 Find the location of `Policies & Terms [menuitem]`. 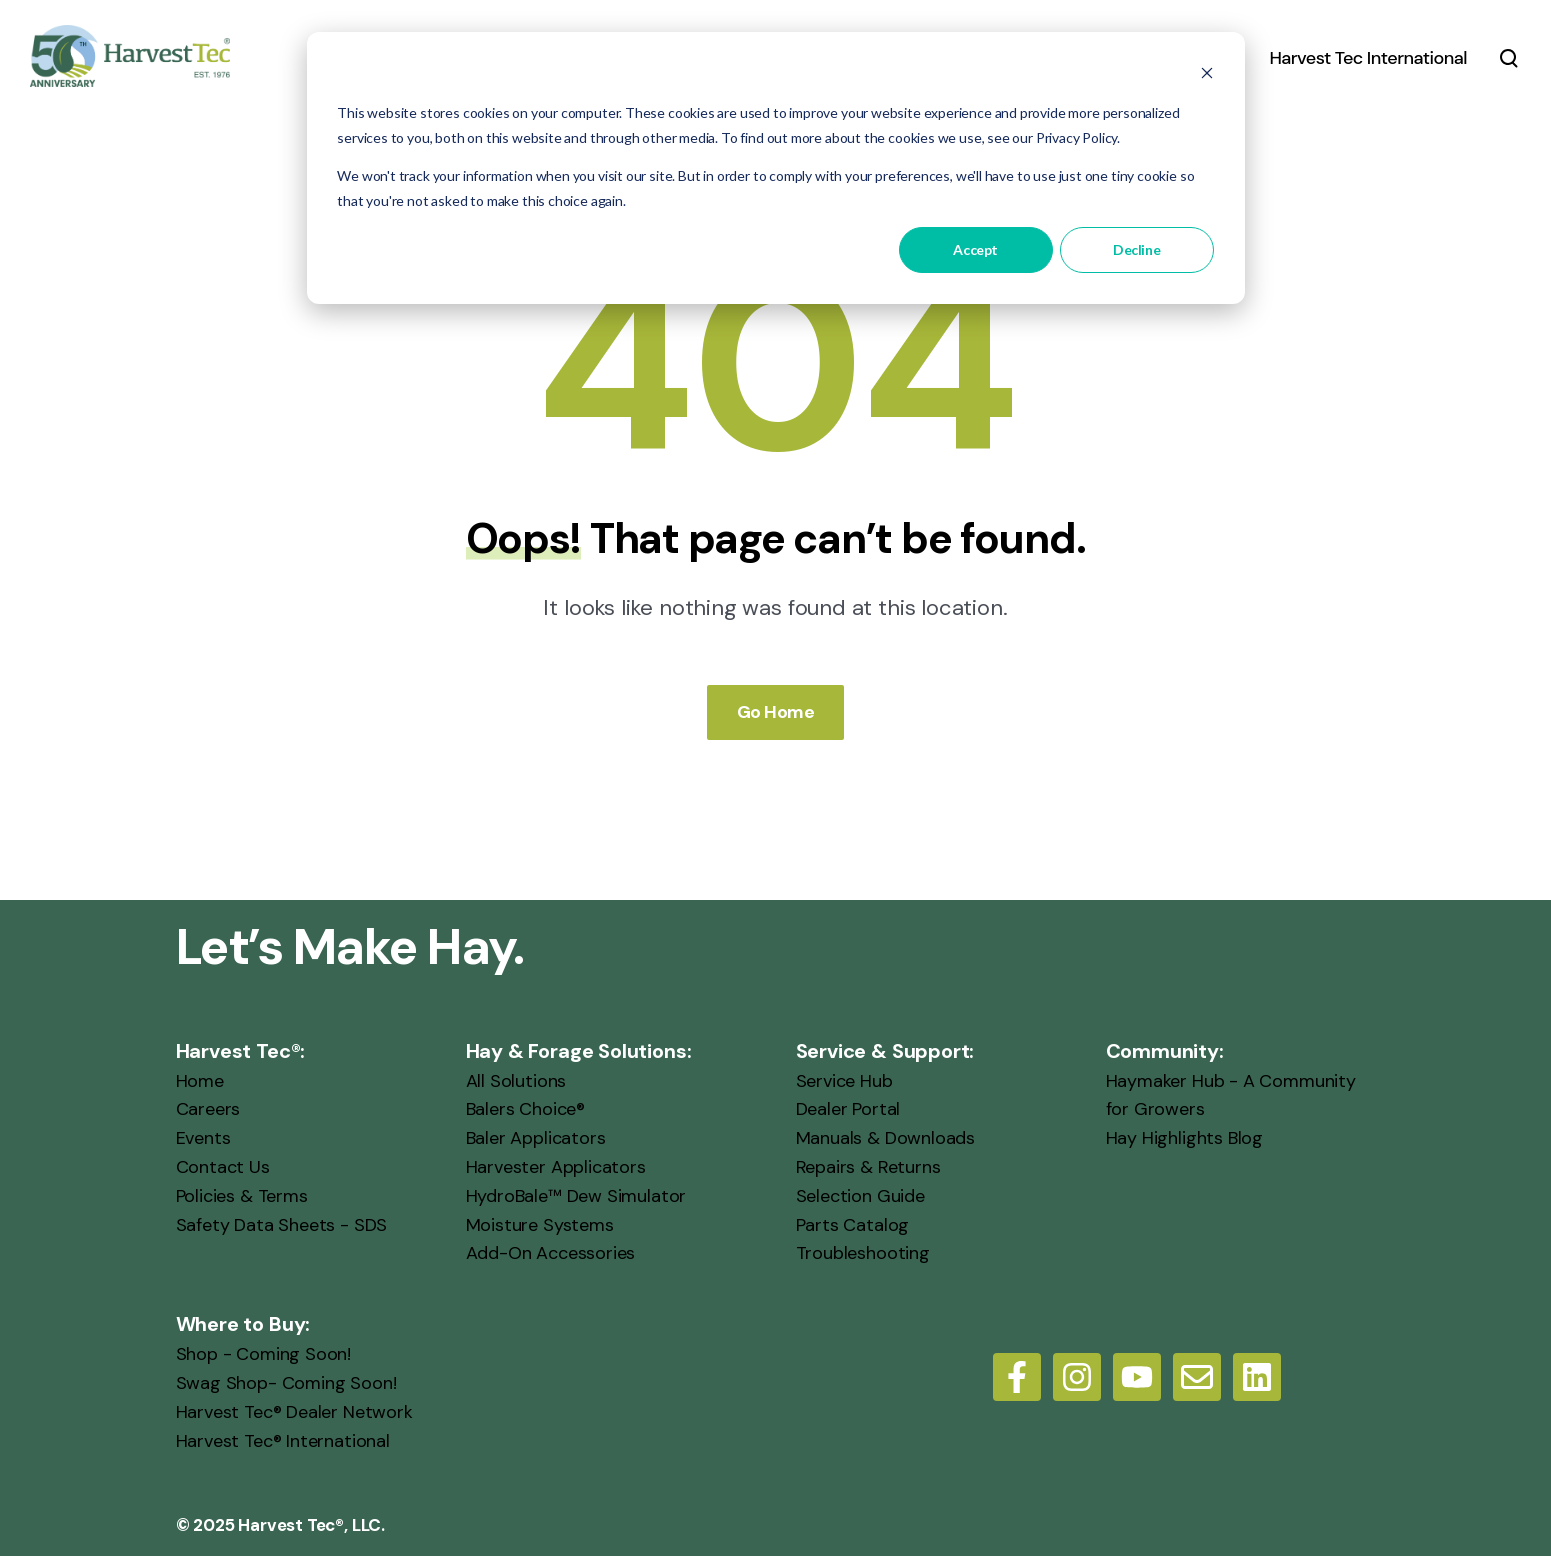

Policies & Terms [menuitem] is located at coordinates (242, 1195).